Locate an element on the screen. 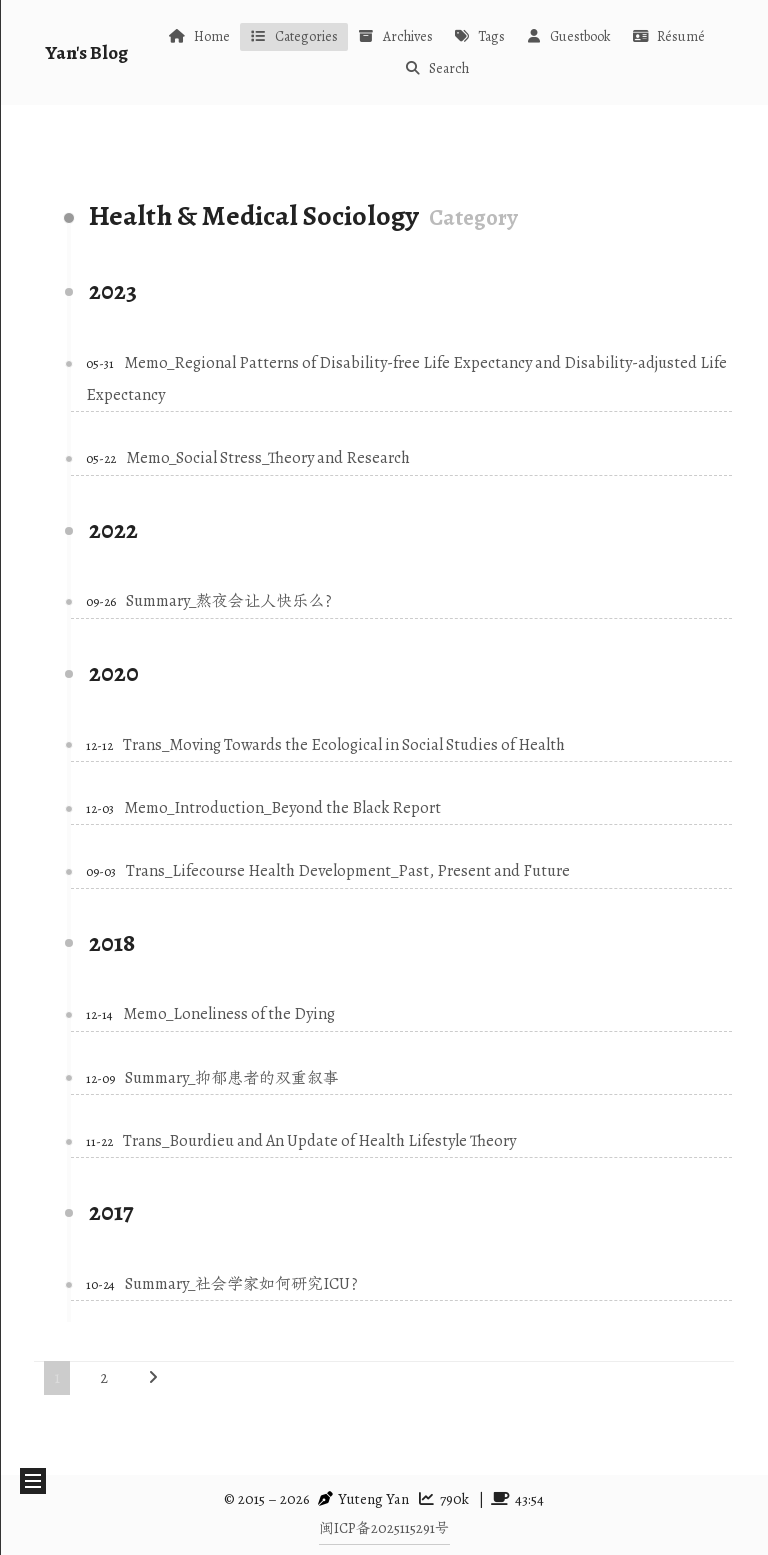  Categories is located at coordinates (294, 36).